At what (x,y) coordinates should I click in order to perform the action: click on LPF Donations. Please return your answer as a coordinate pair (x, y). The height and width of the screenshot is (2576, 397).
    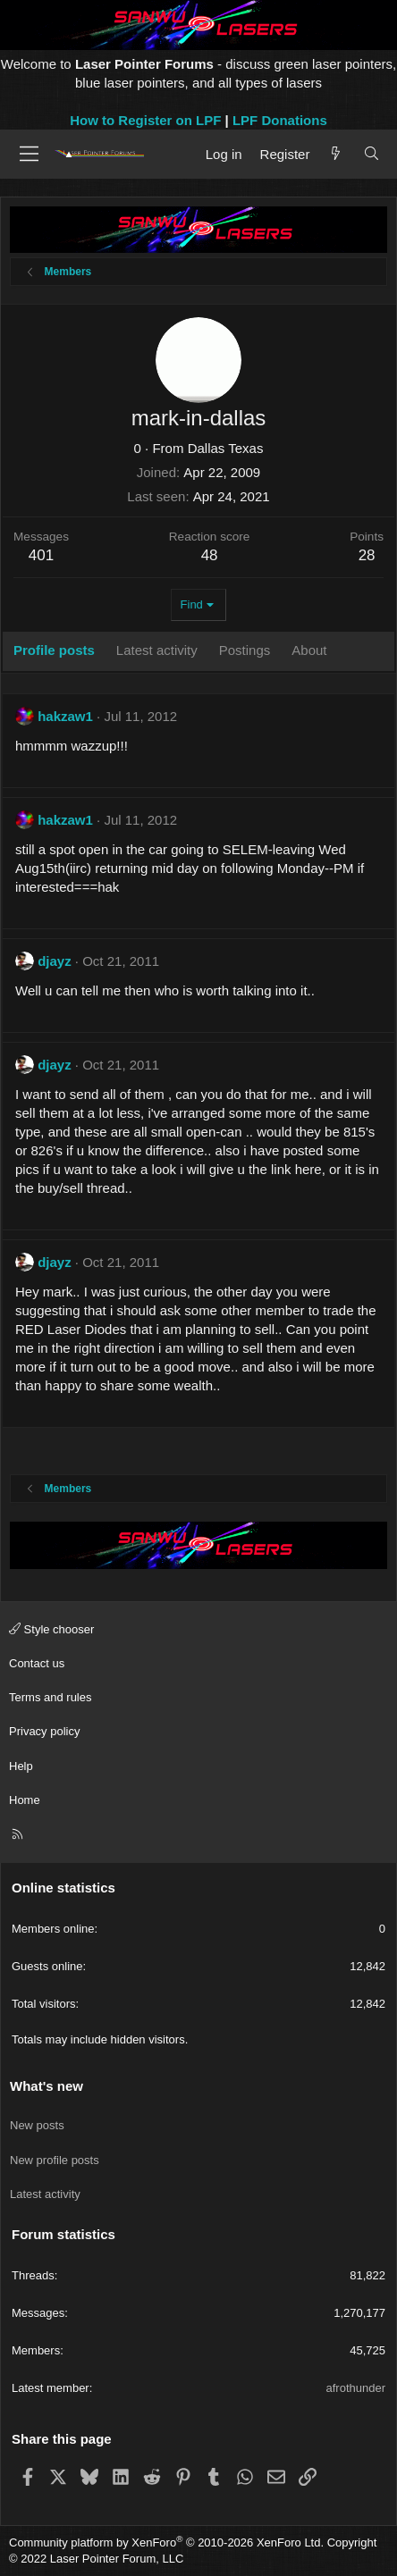
    Looking at the image, I should click on (279, 120).